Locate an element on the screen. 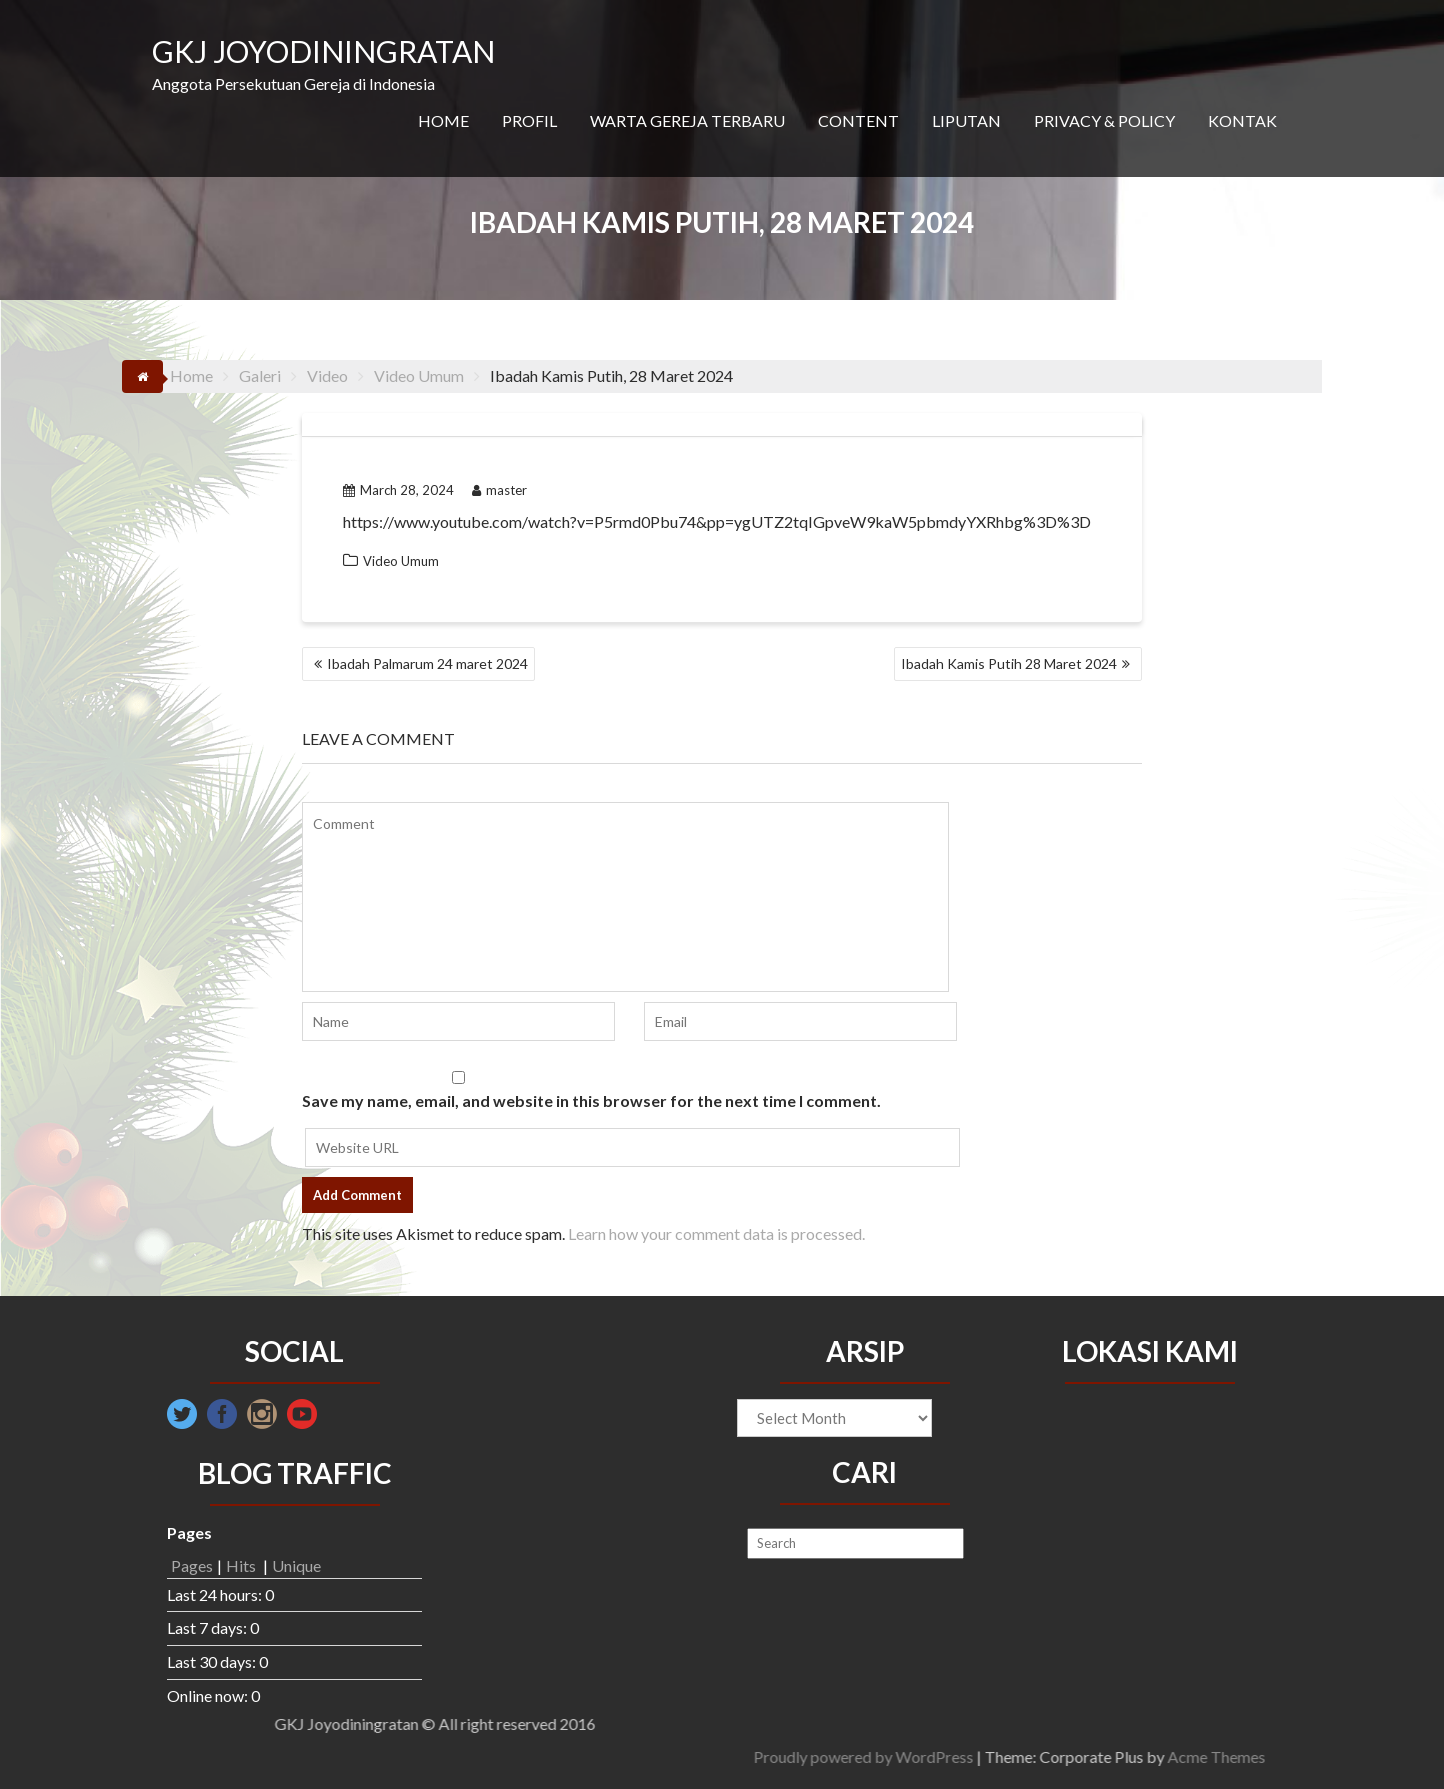  GKJ JOYODININGRATAN is located at coordinates (323, 51).